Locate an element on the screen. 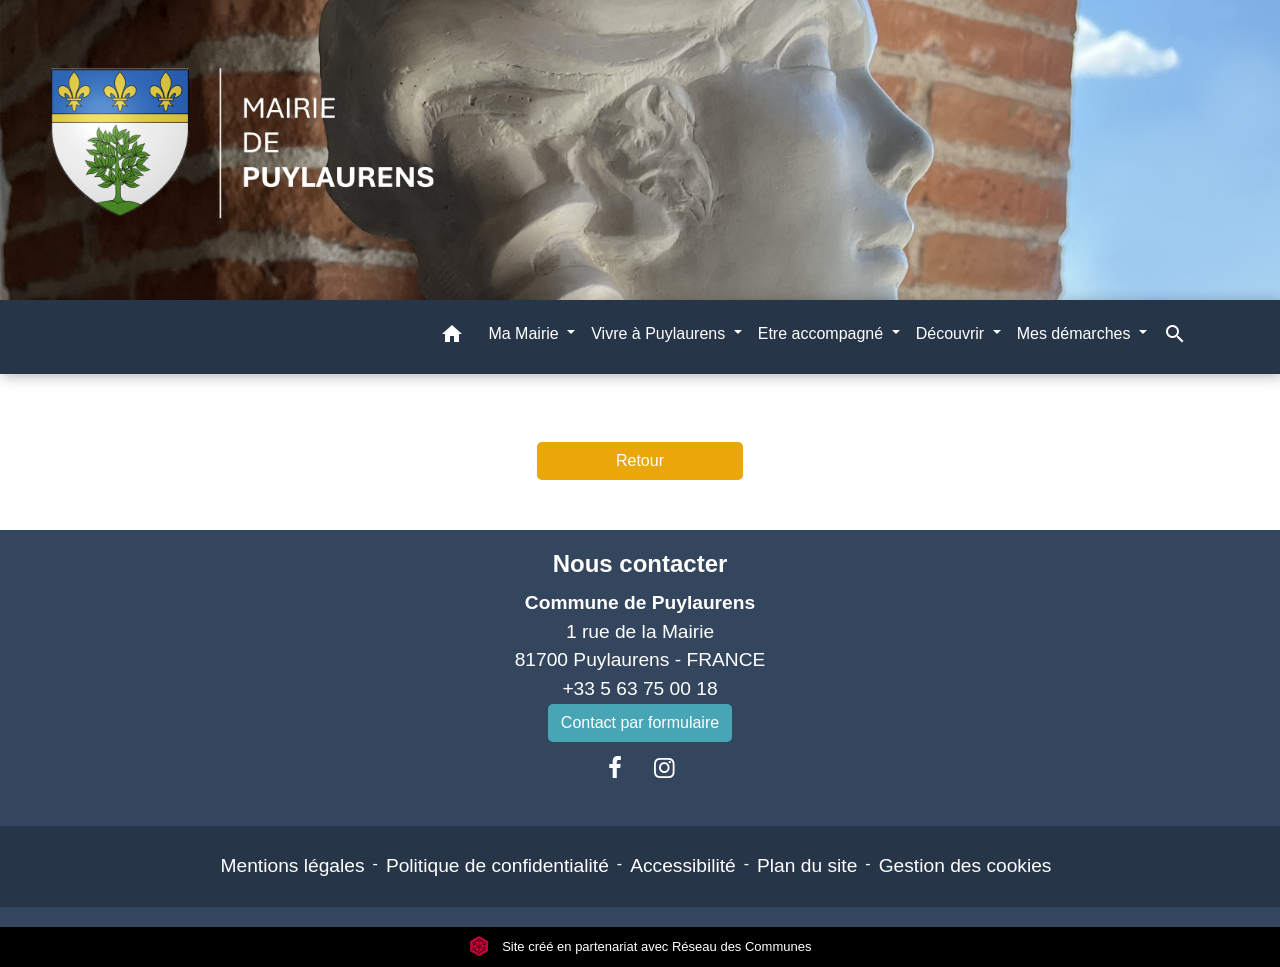 The height and width of the screenshot is (967, 1280). Découvrir [button] is located at coordinates (952, 333).